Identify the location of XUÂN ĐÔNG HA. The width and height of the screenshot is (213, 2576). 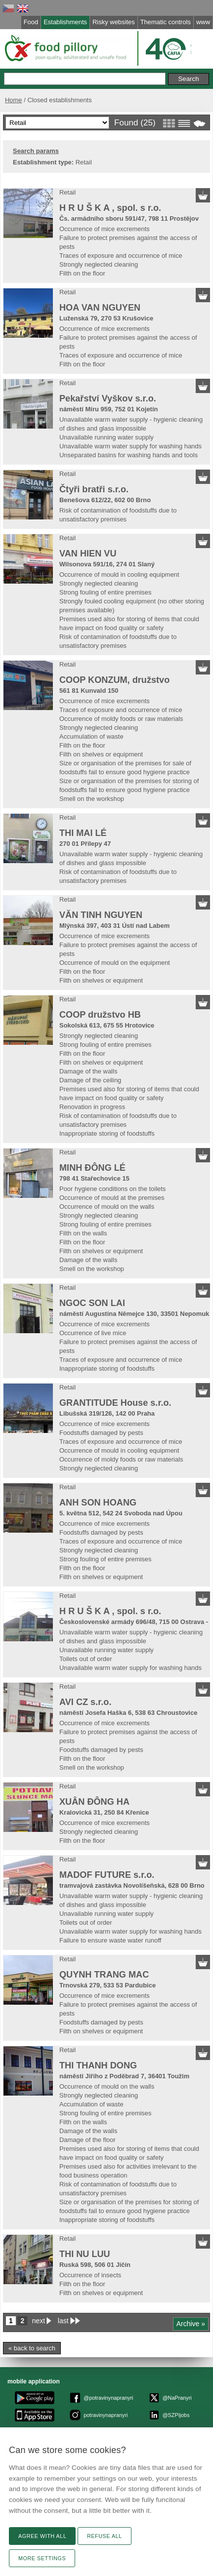
(94, 1802).